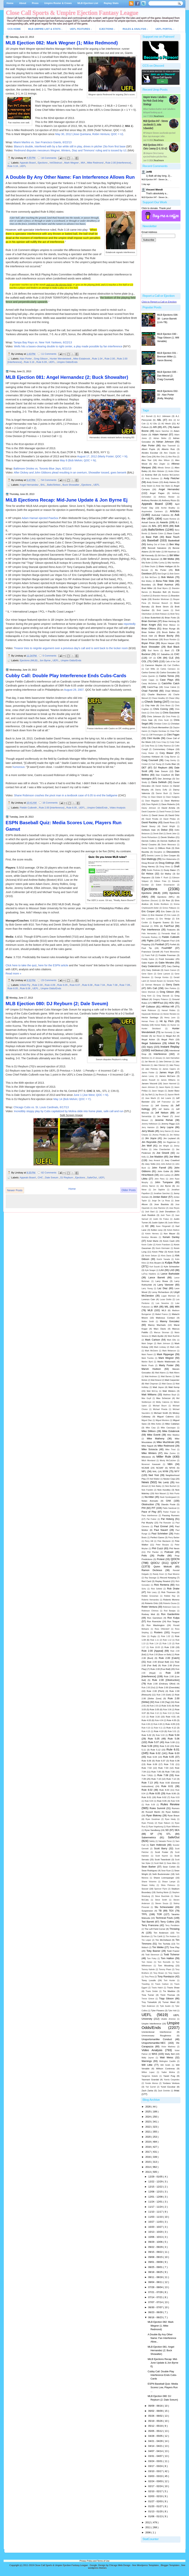 This screenshot has width=189, height=2576. Describe the element at coordinates (152, 1841) in the screenshot. I see `Safety` at that location.